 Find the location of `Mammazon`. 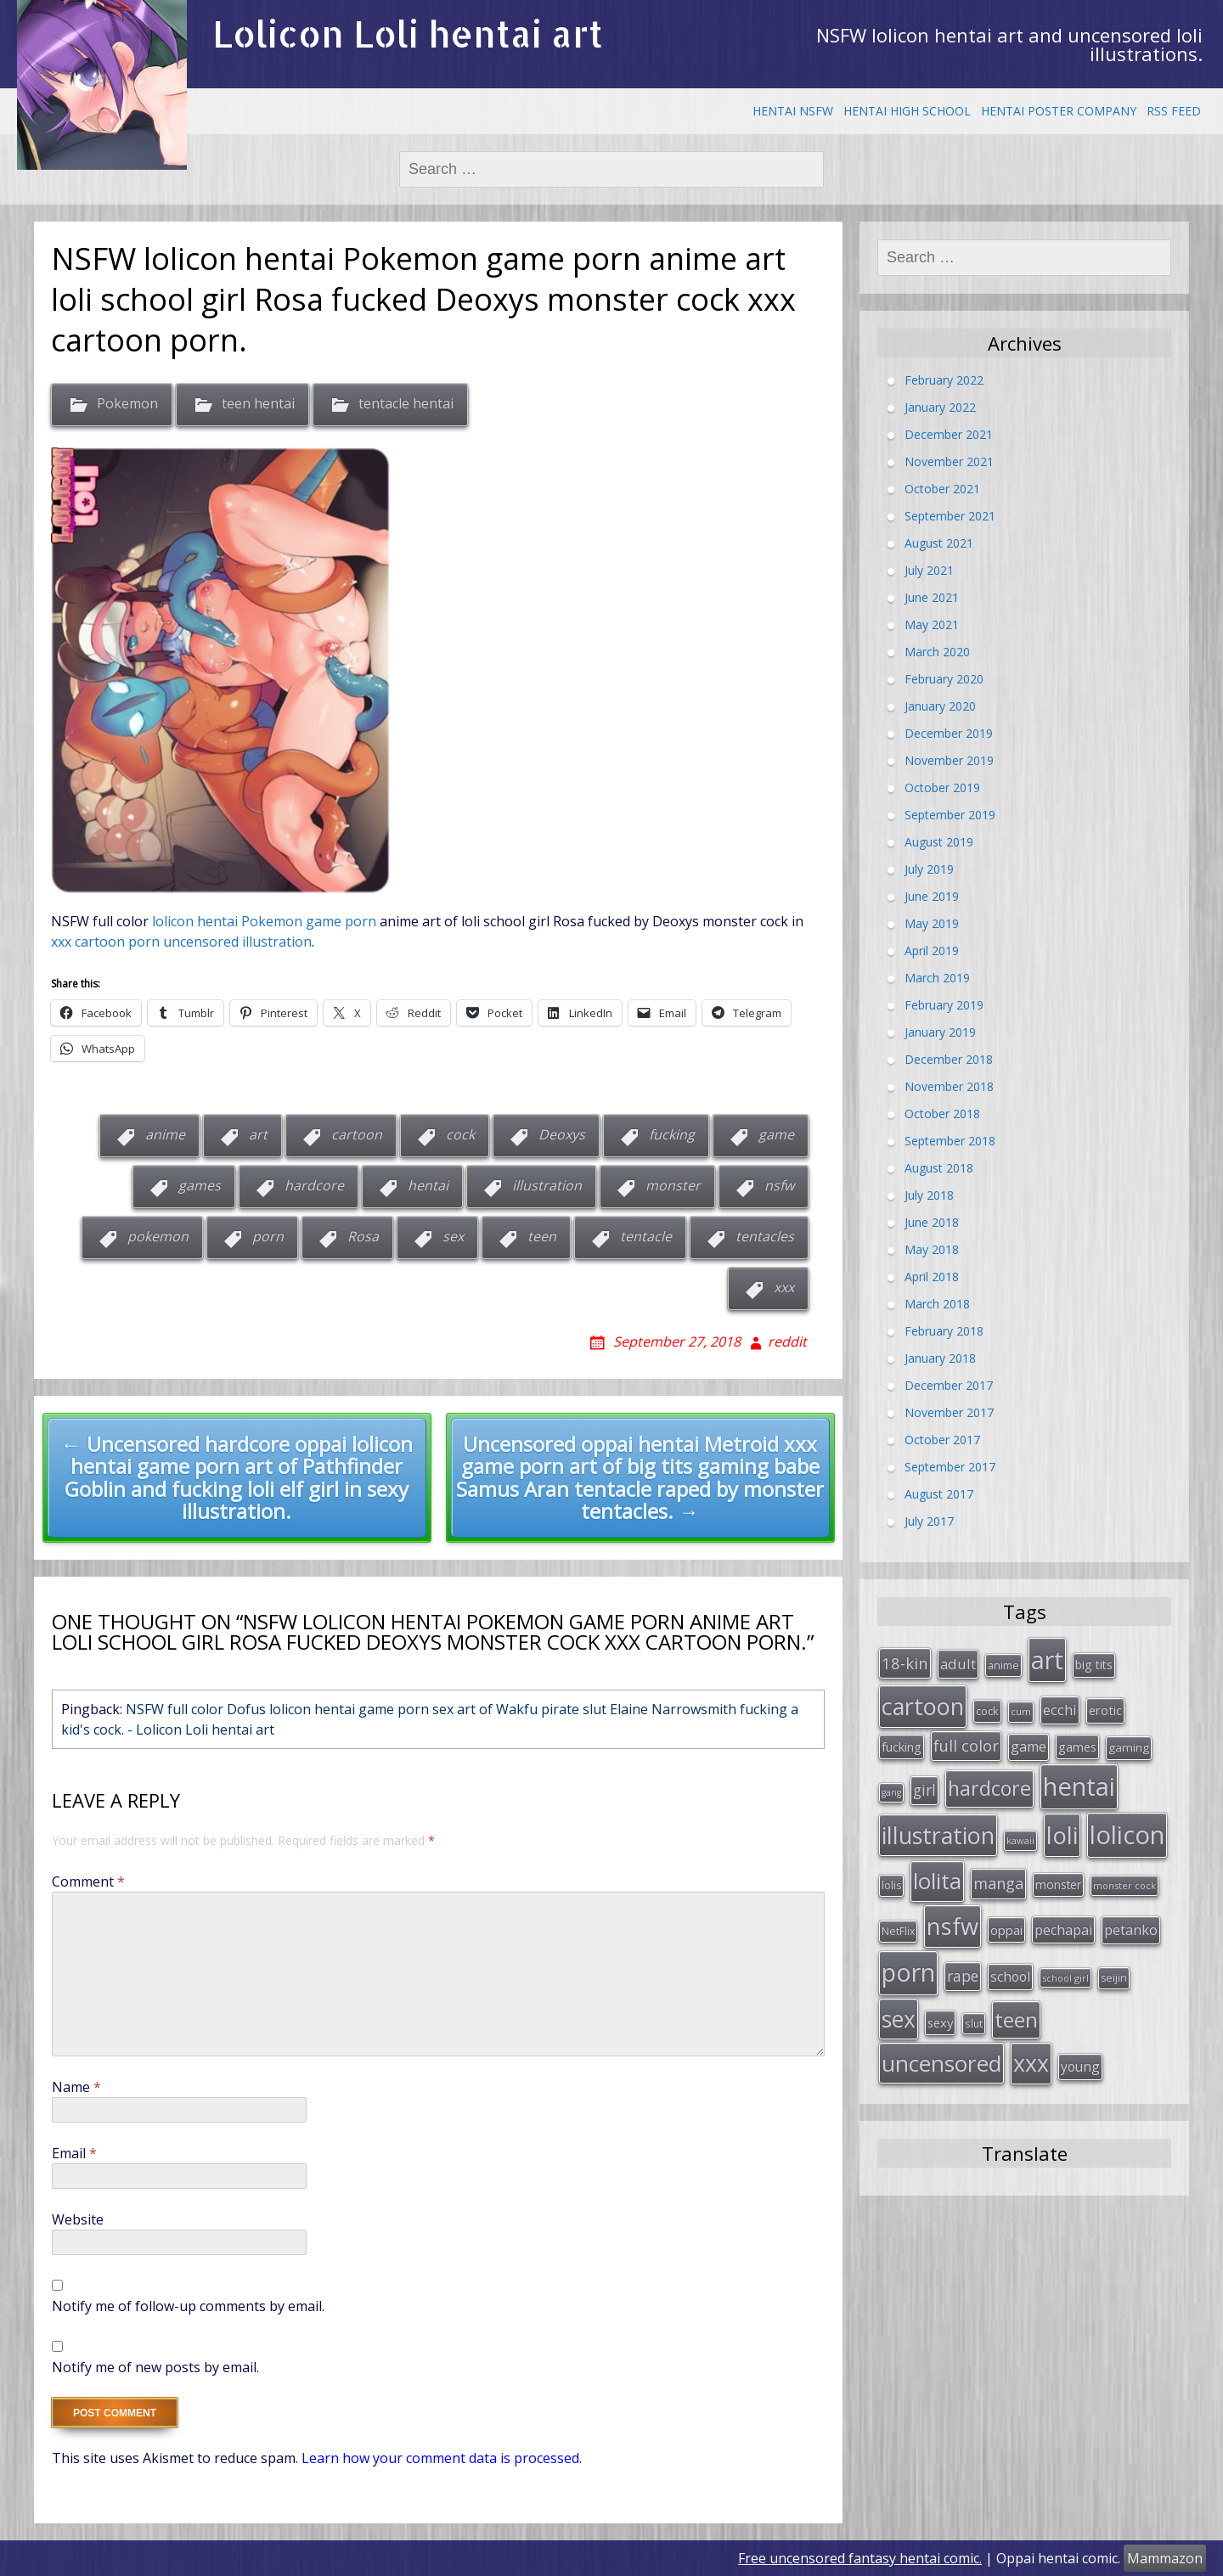

Mammazon is located at coordinates (1165, 2558).